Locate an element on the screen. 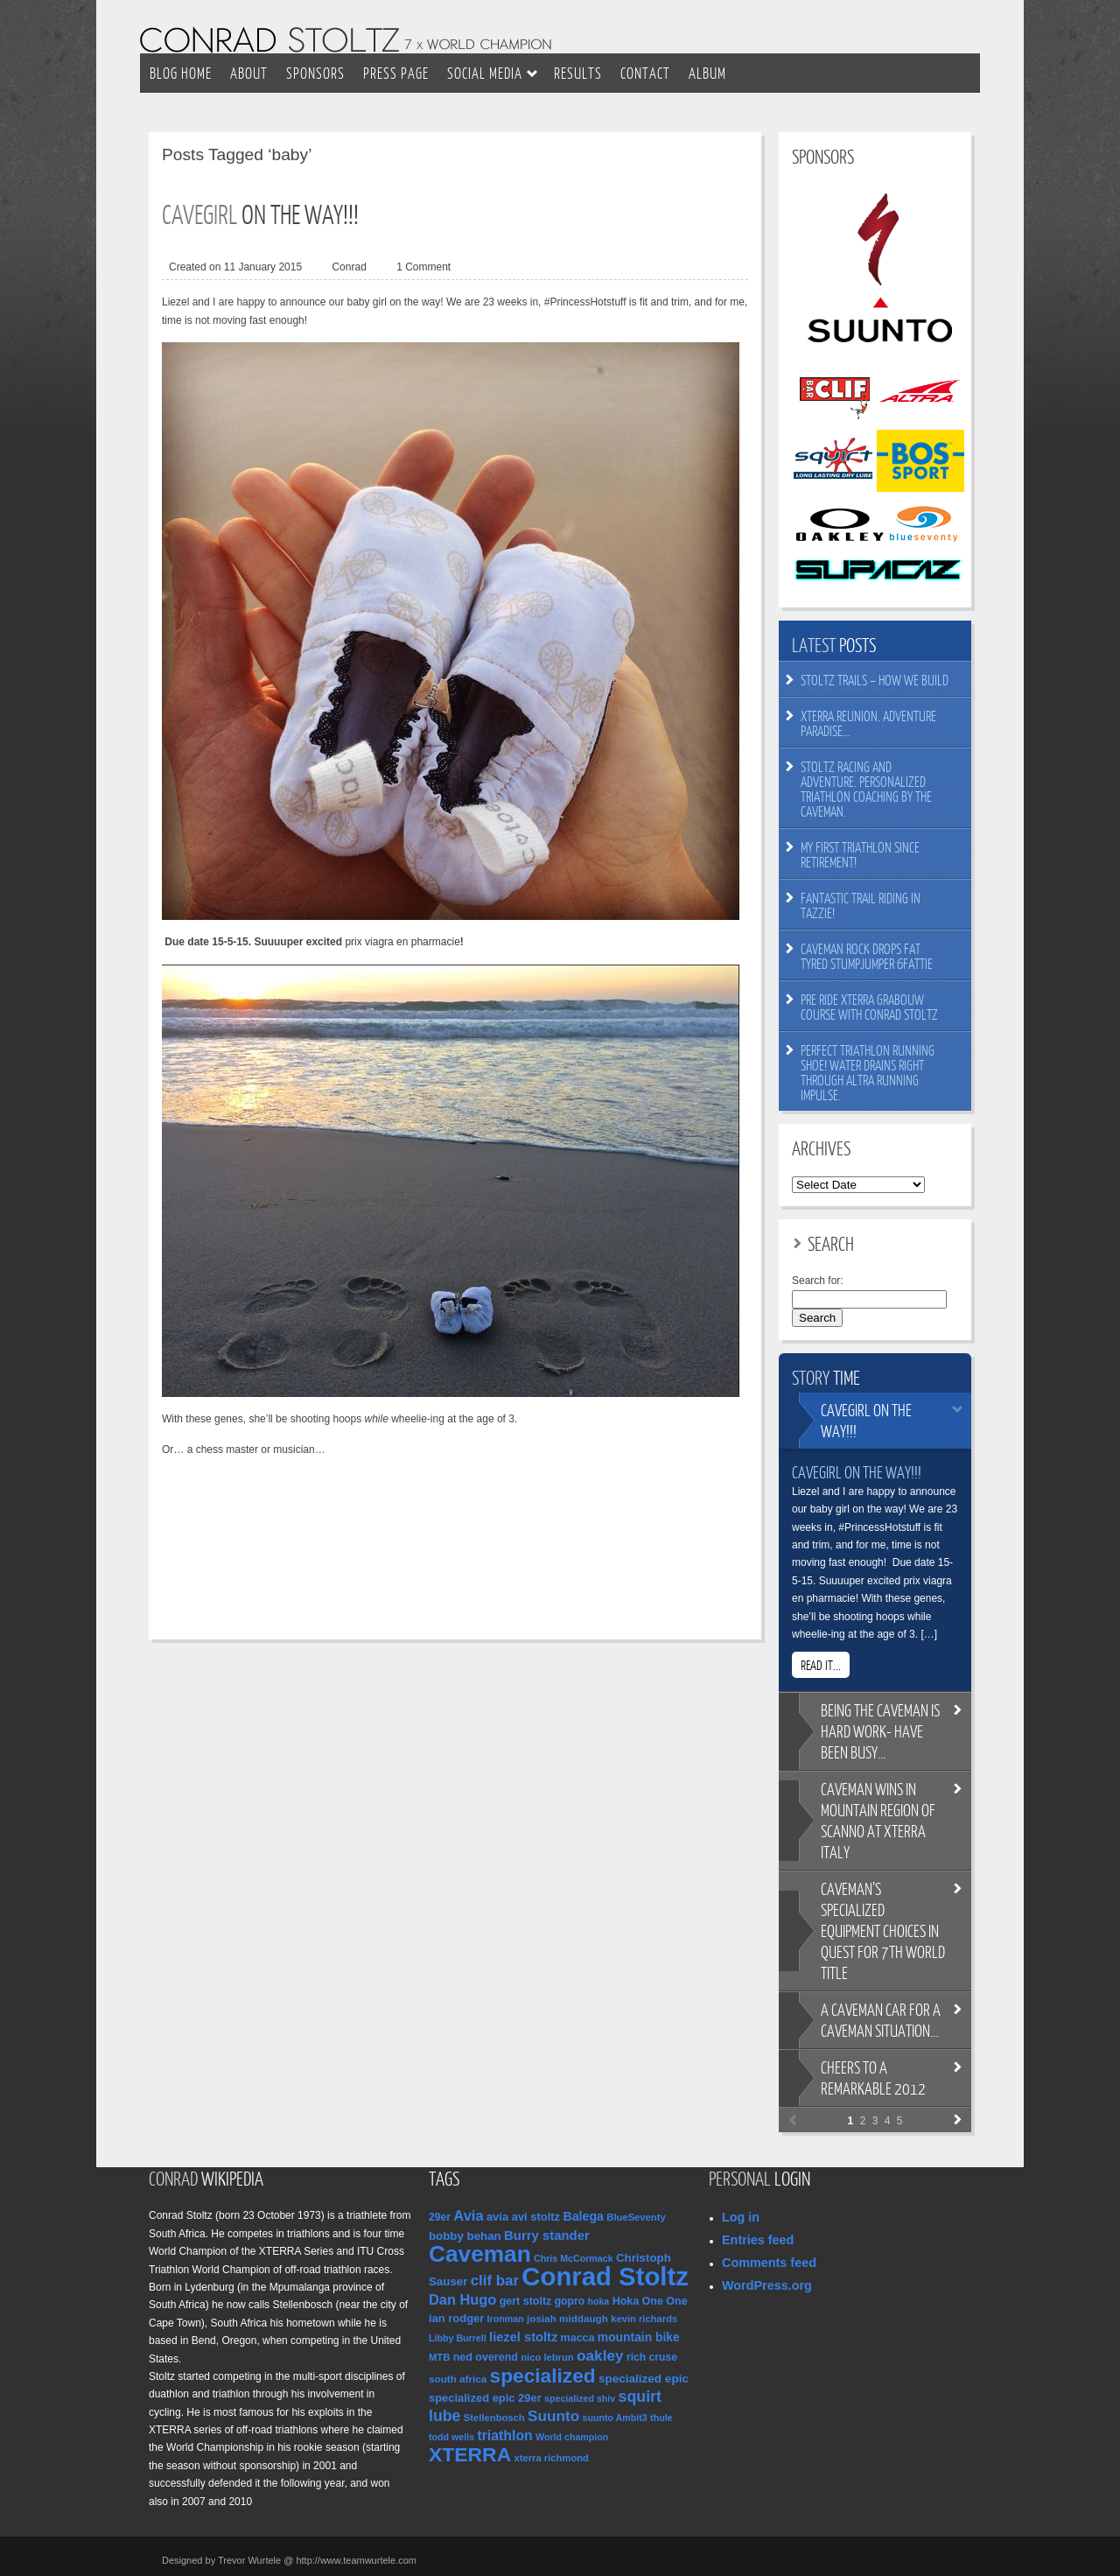 The height and width of the screenshot is (2576, 1120). wins in mountain region of Scanno at XTERRA Italy is located at coordinates (878, 1820).